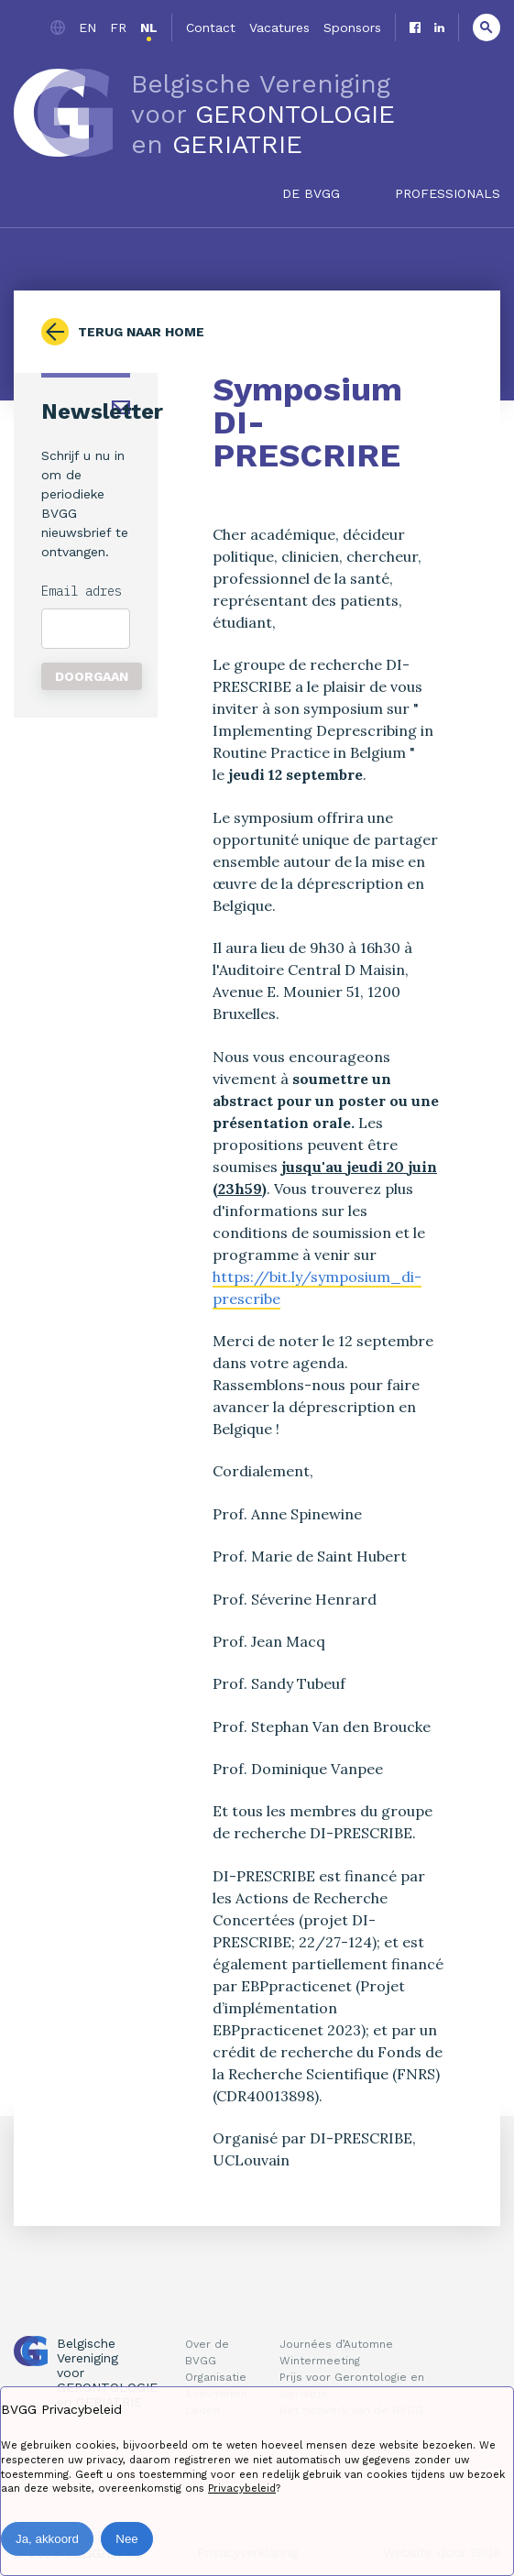  Describe the element at coordinates (47, 2539) in the screenshot. I see `Ja, akkoord` at that location.